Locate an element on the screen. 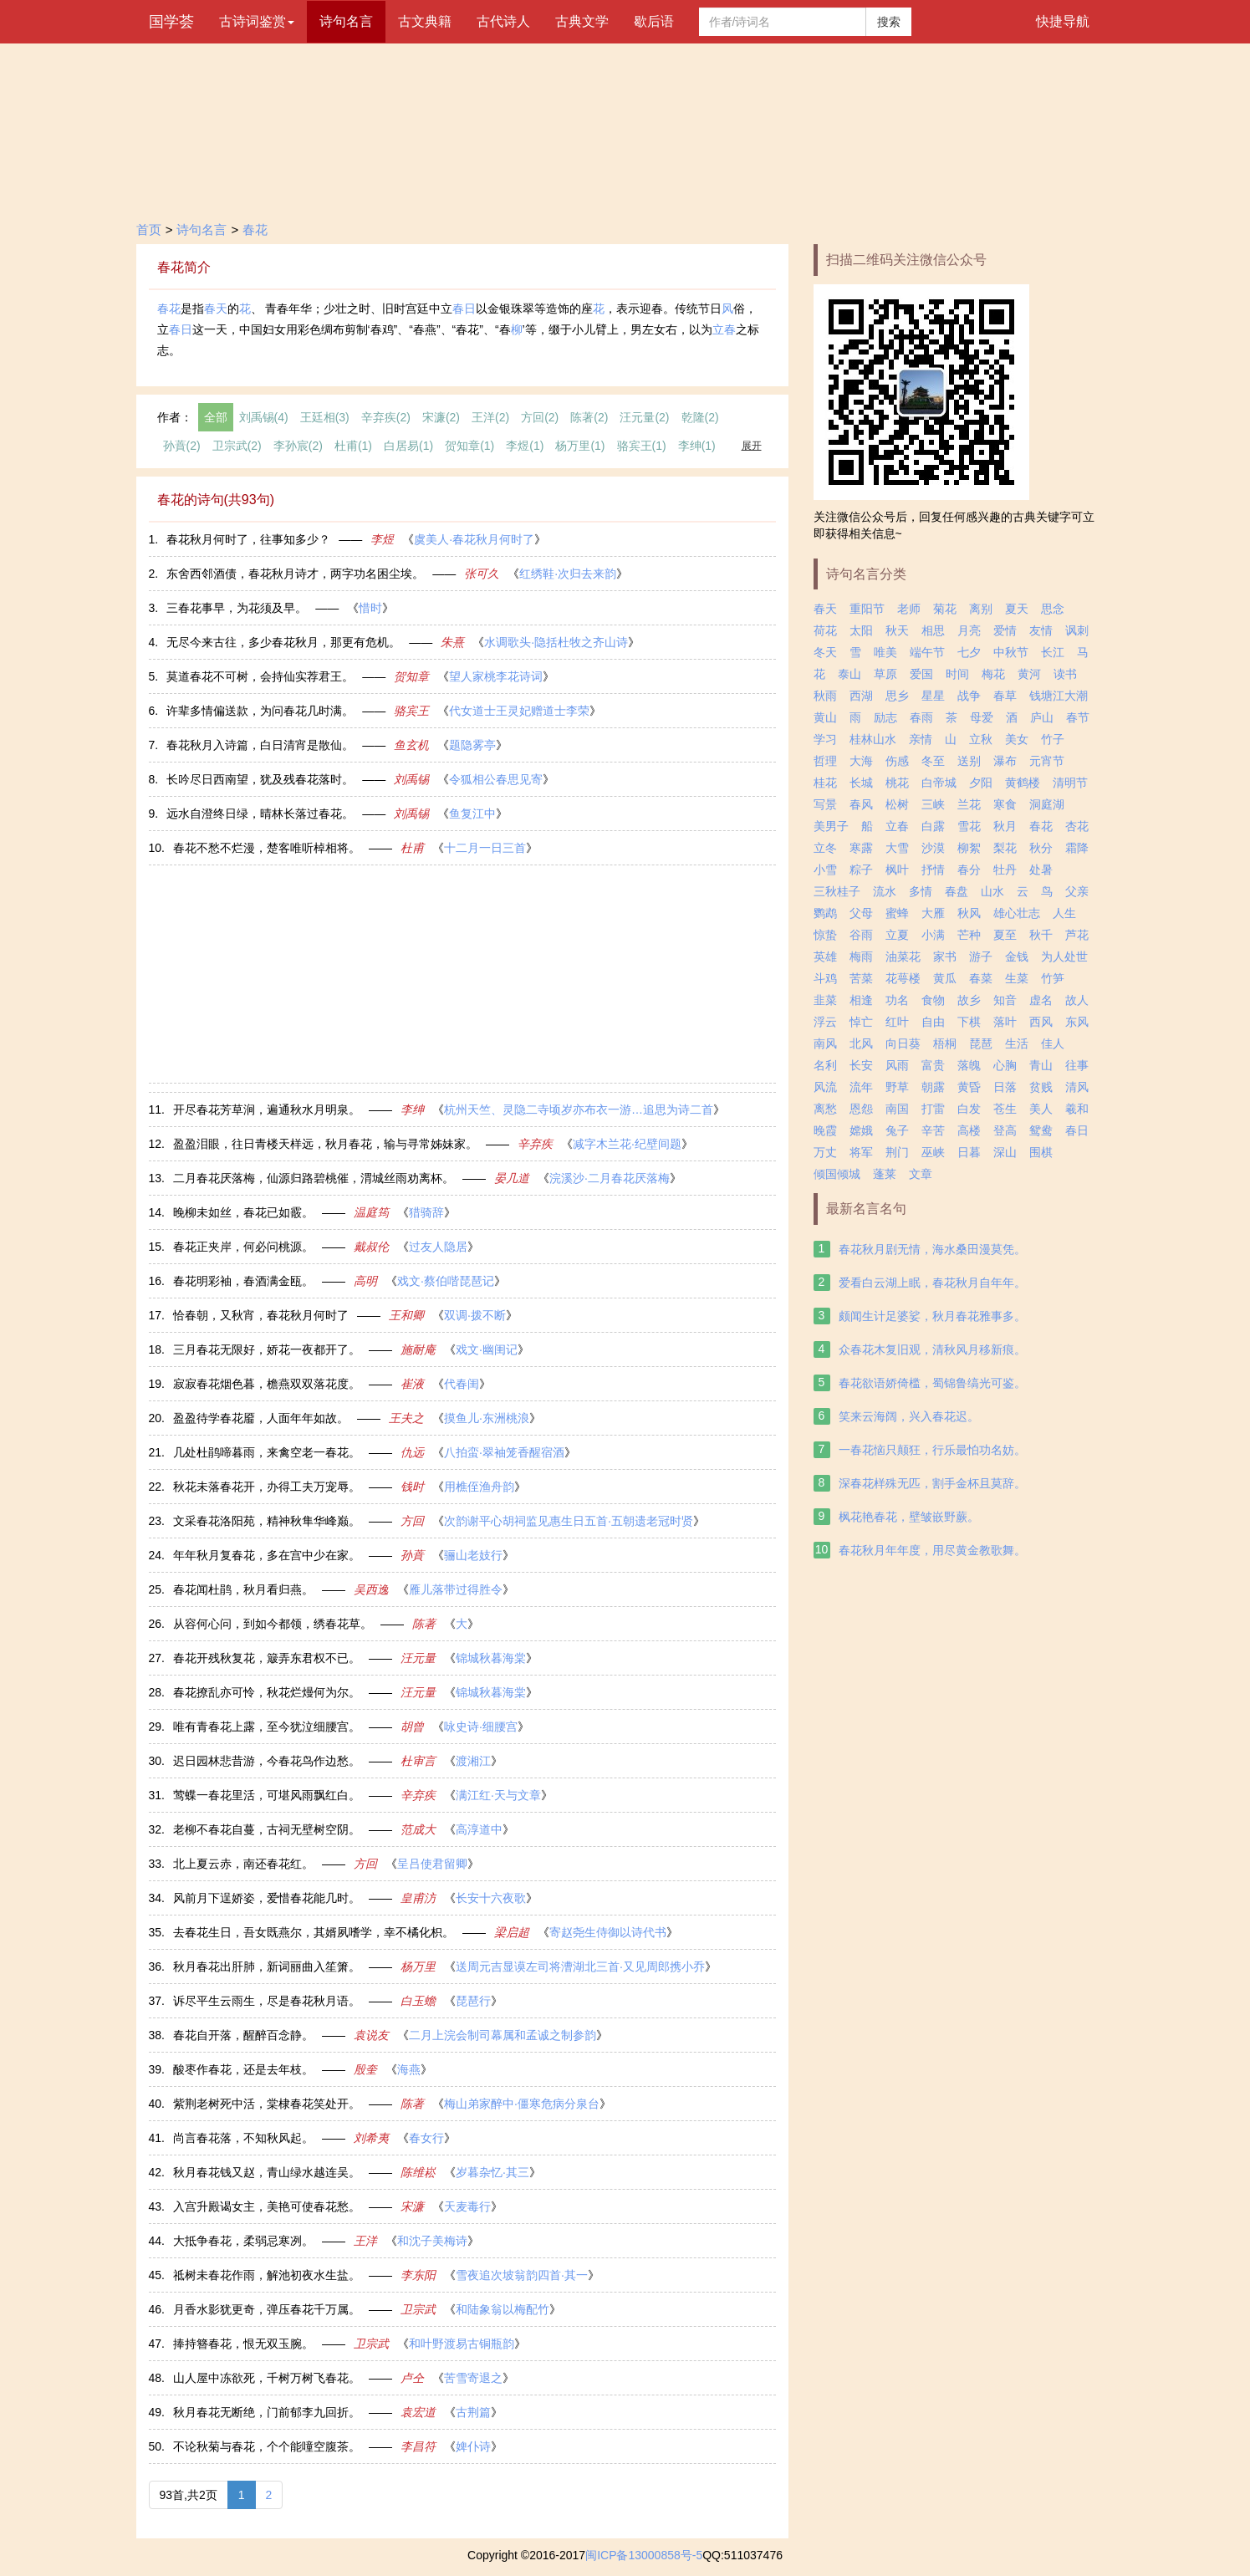 The width and height of the screenshot is (1250, 2576). 黄昏 is located at coordinates (969, 1087).